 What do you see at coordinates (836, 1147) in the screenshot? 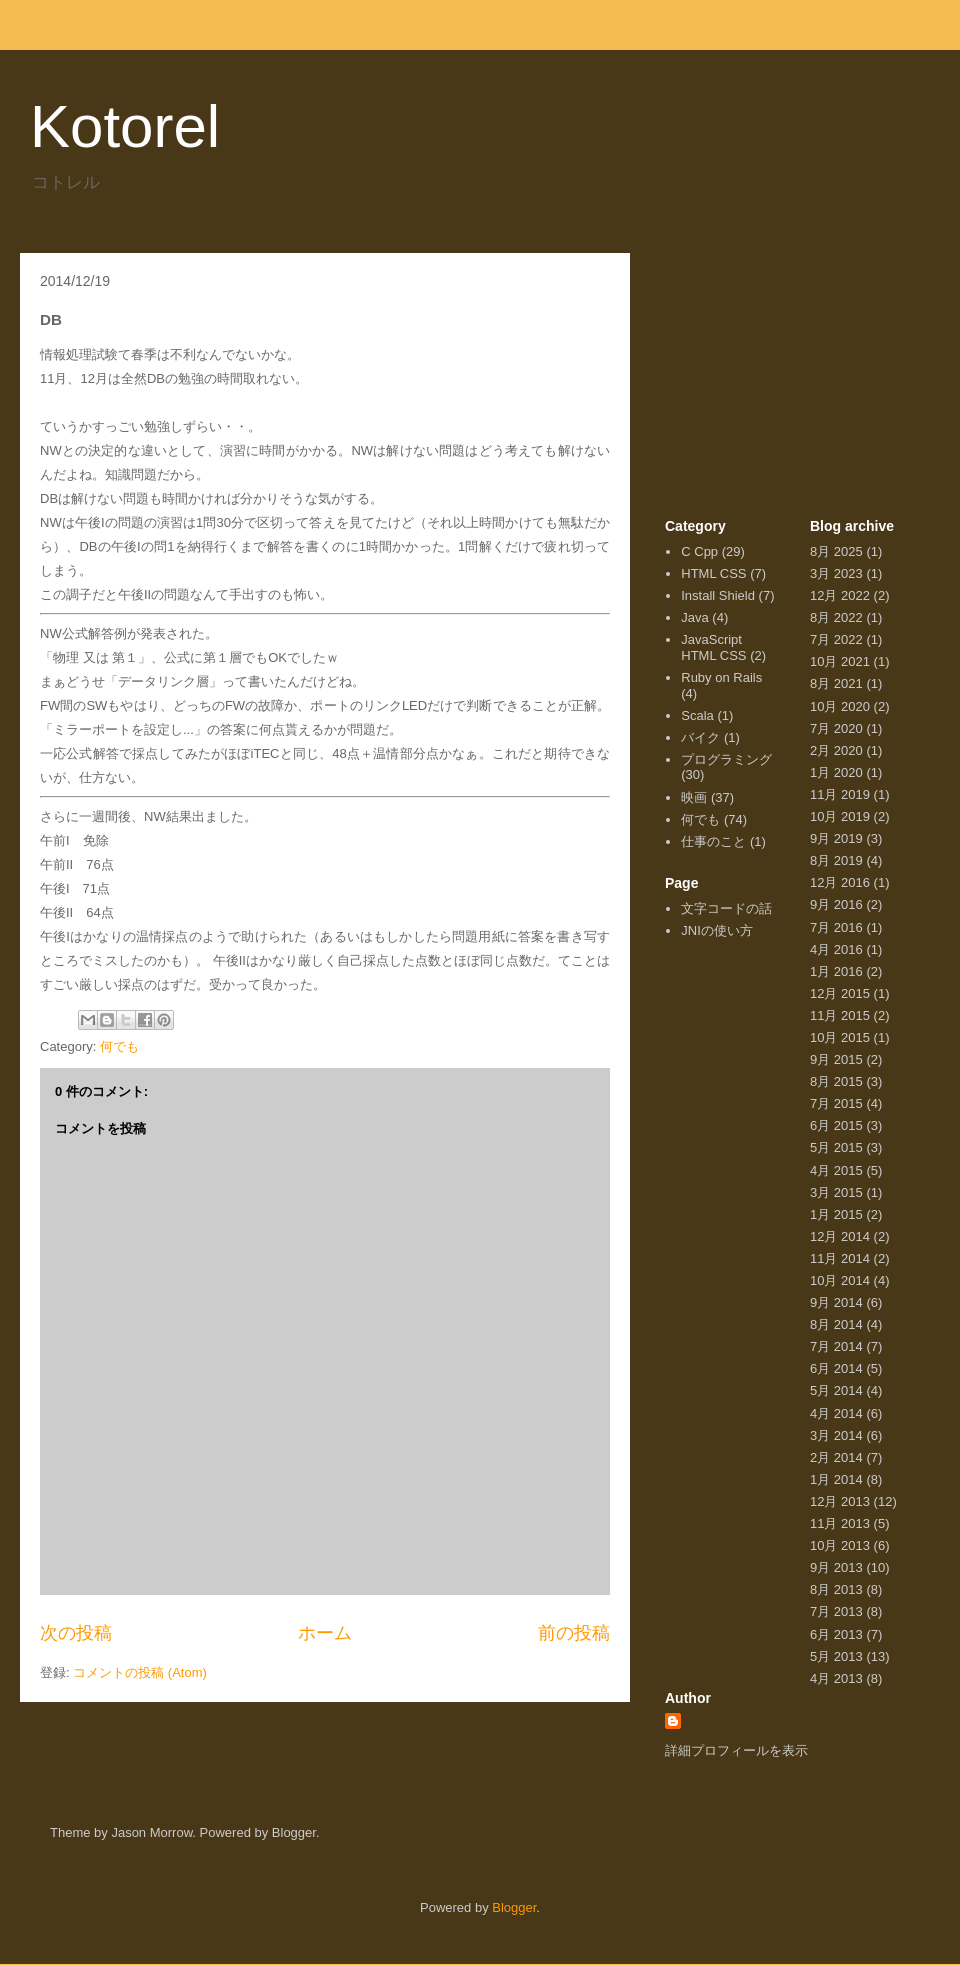
I see `5月 2015` at bounding box center [836, 1147].